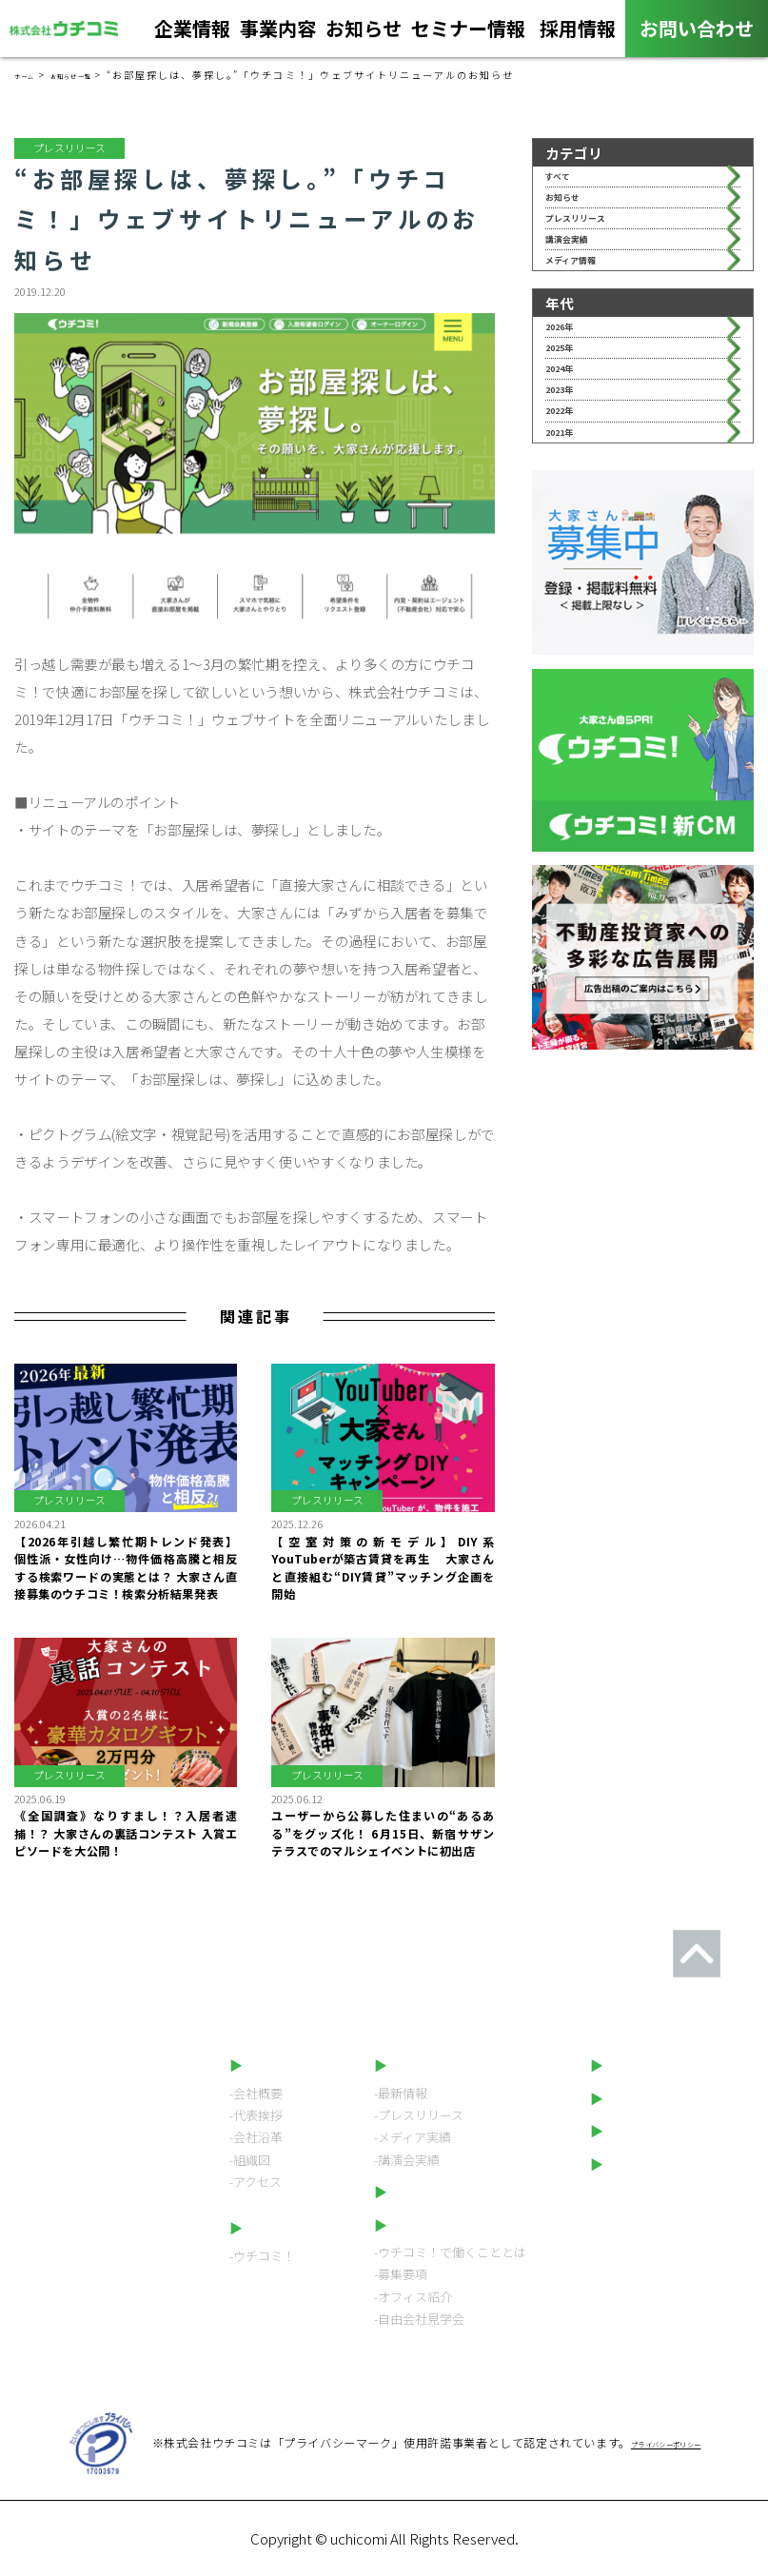  What do you see at coordinates (256, 2115) in the screenshot?
I see `-代表挨拶` at bounding box center [256, 2115].